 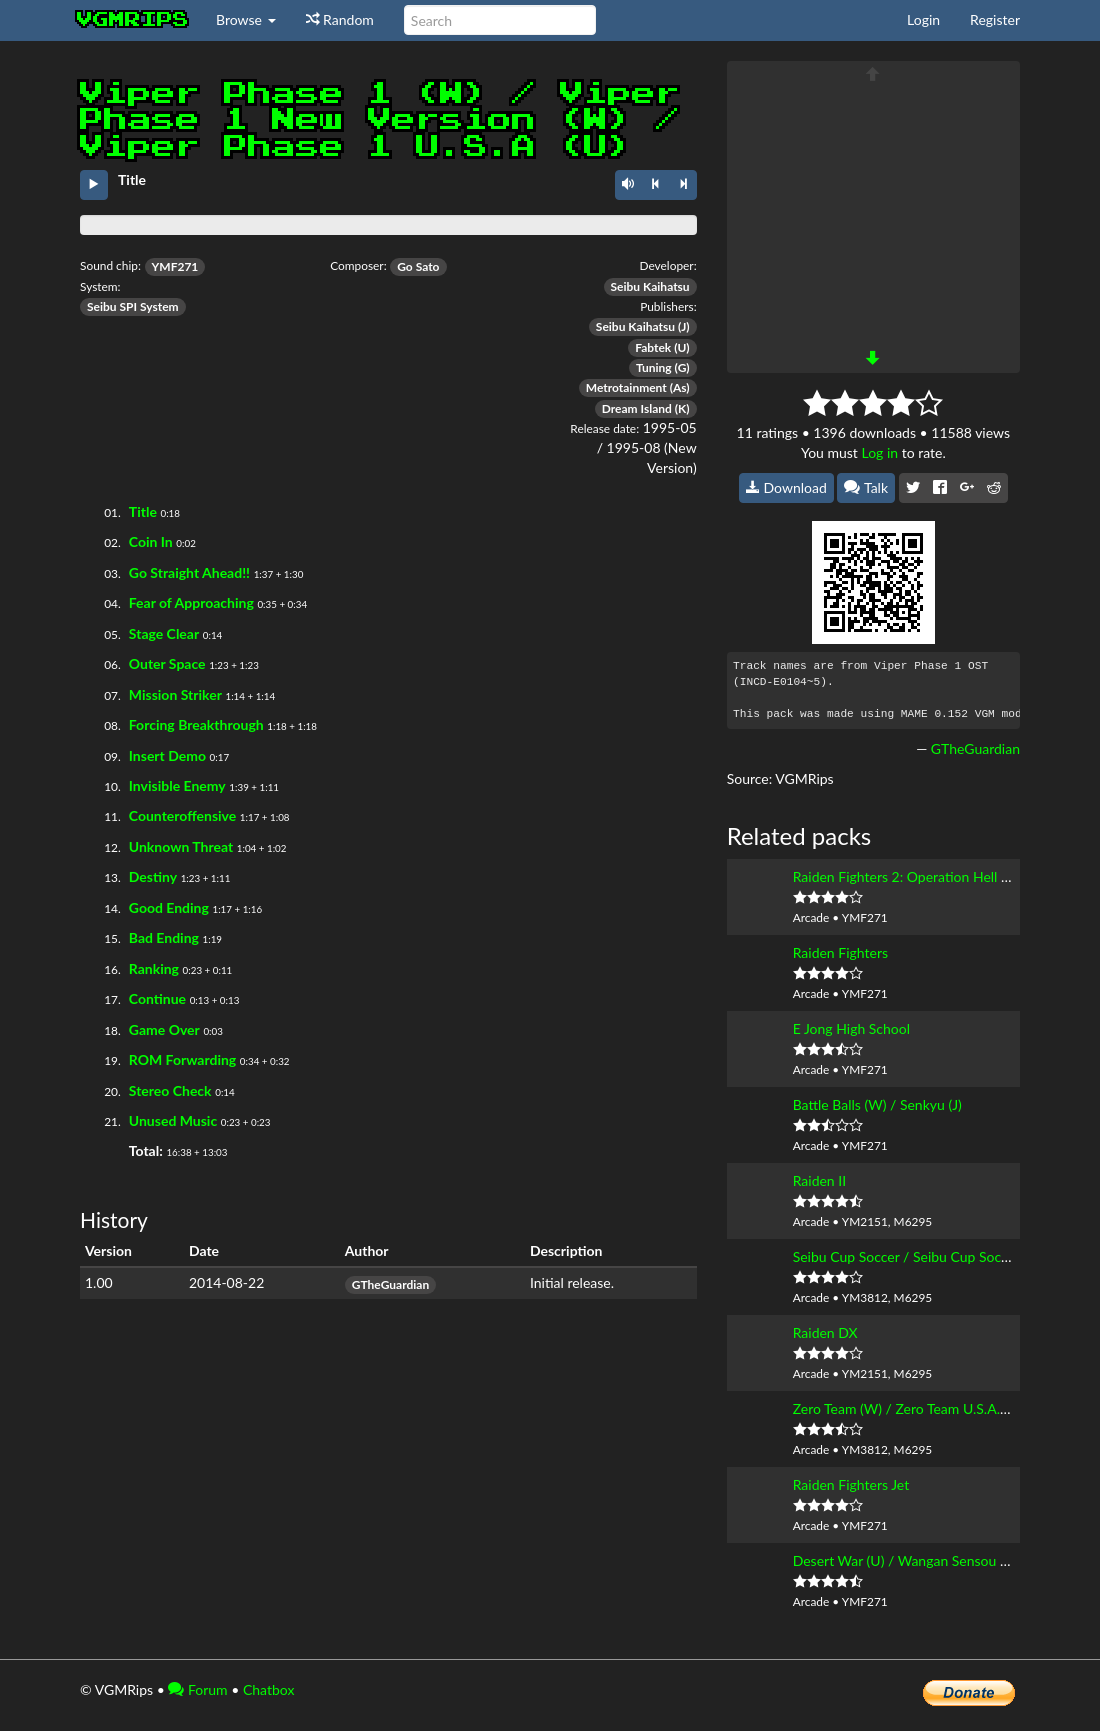 I want to click on Tuning, so click(x=654, y=367).